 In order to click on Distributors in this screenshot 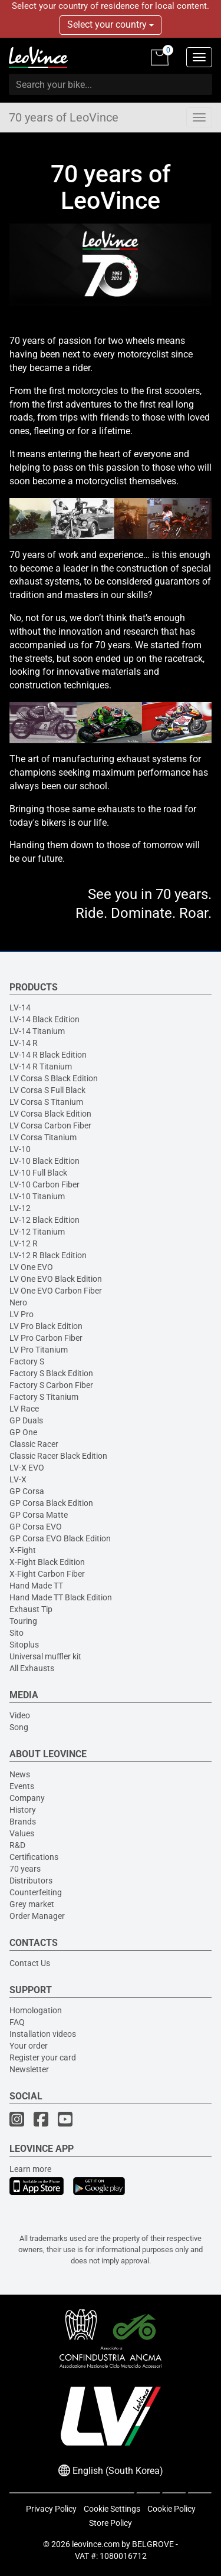, I will do `click(30, 1880)`.